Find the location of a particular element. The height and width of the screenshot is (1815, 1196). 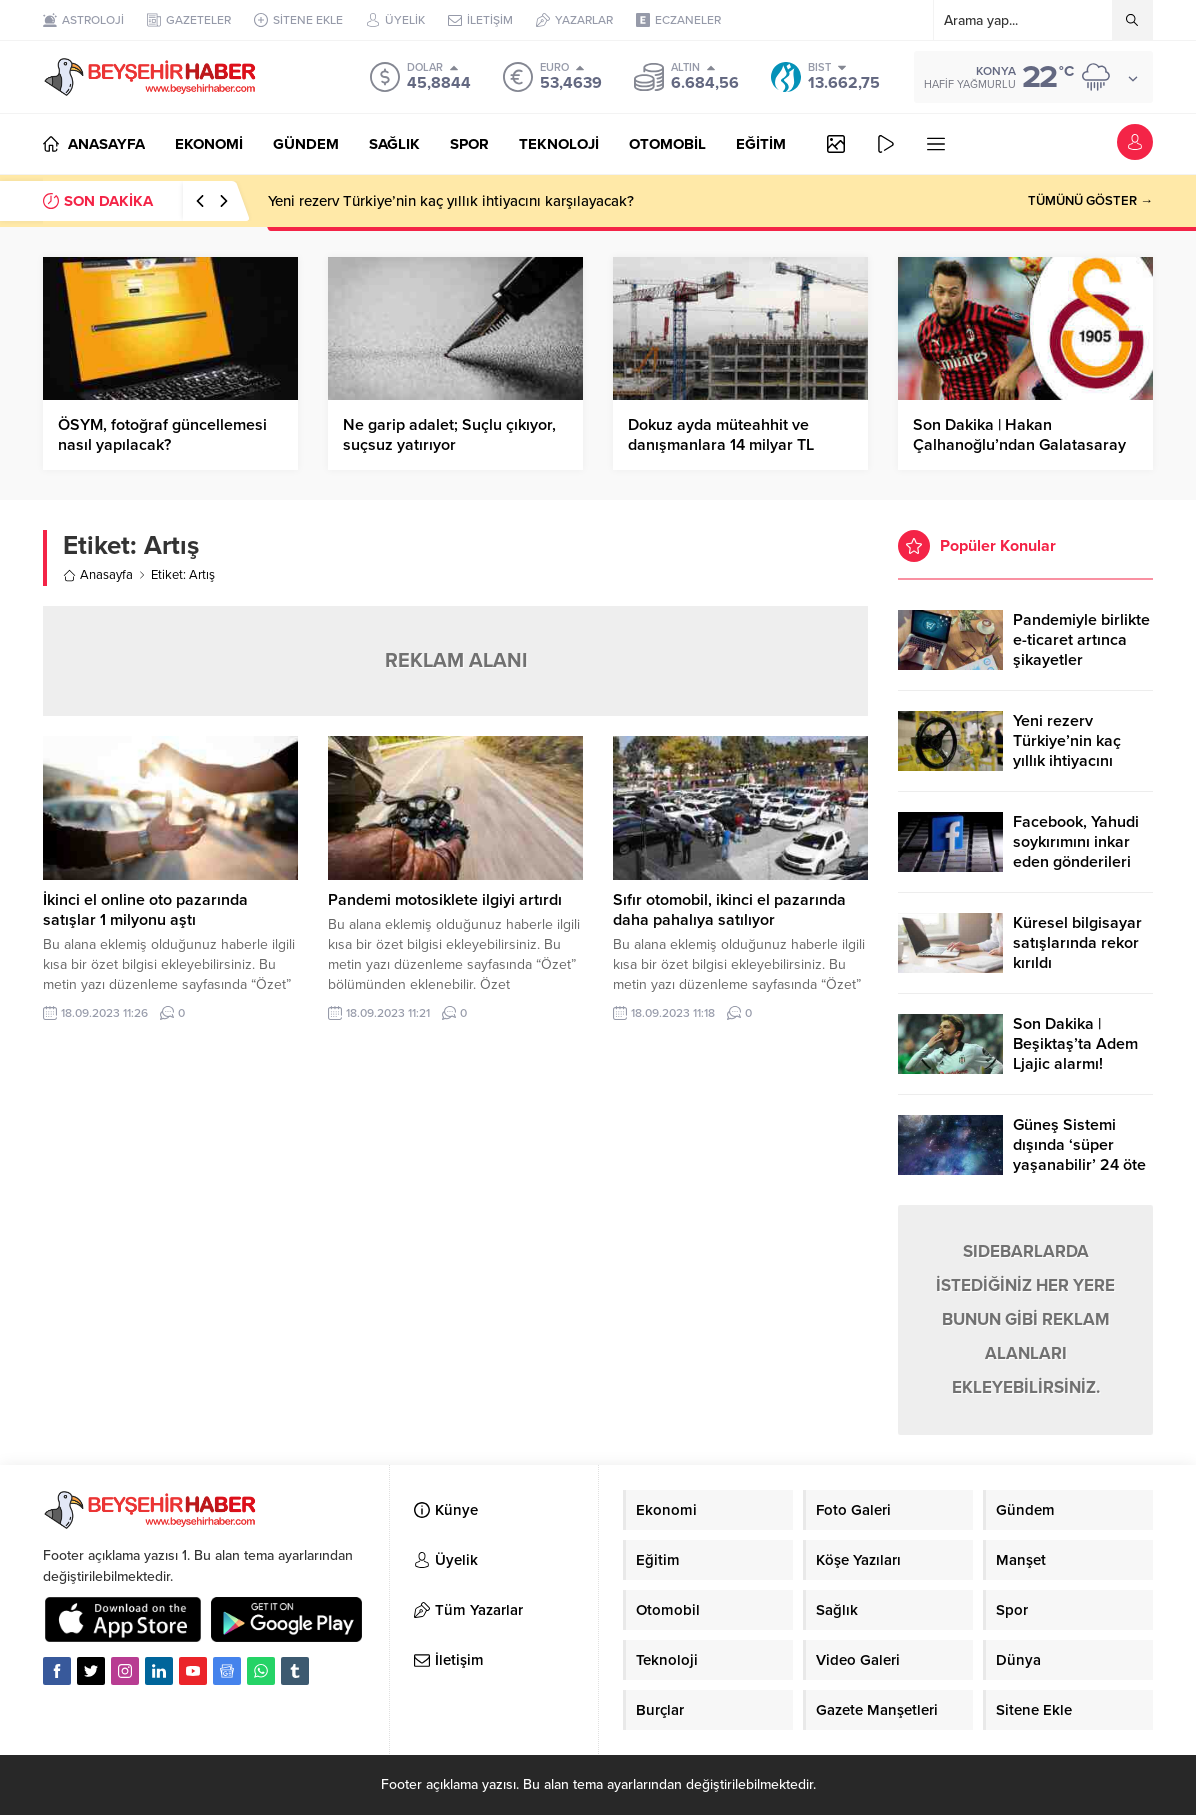

Son Dakika | Beşiktaş’ta Adem Ljajic alarmı! Ocak’ta transfer… is located at coordinates (1076, 1054).